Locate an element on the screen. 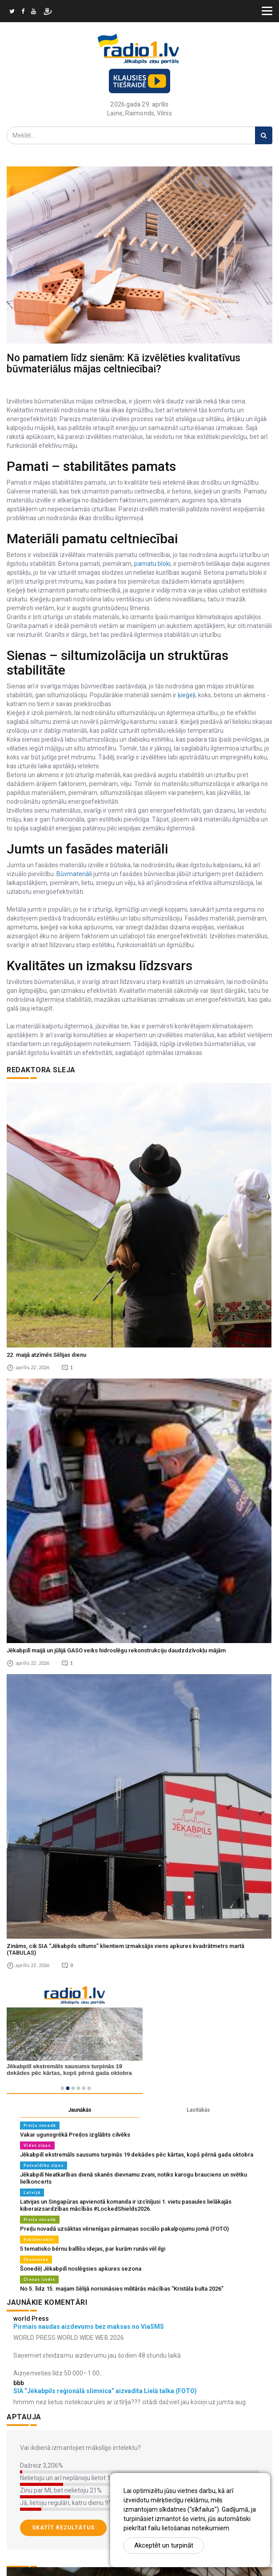 The image size is (279, 2576). Skatīt rezultātus is located at coordinates (63, 2528).